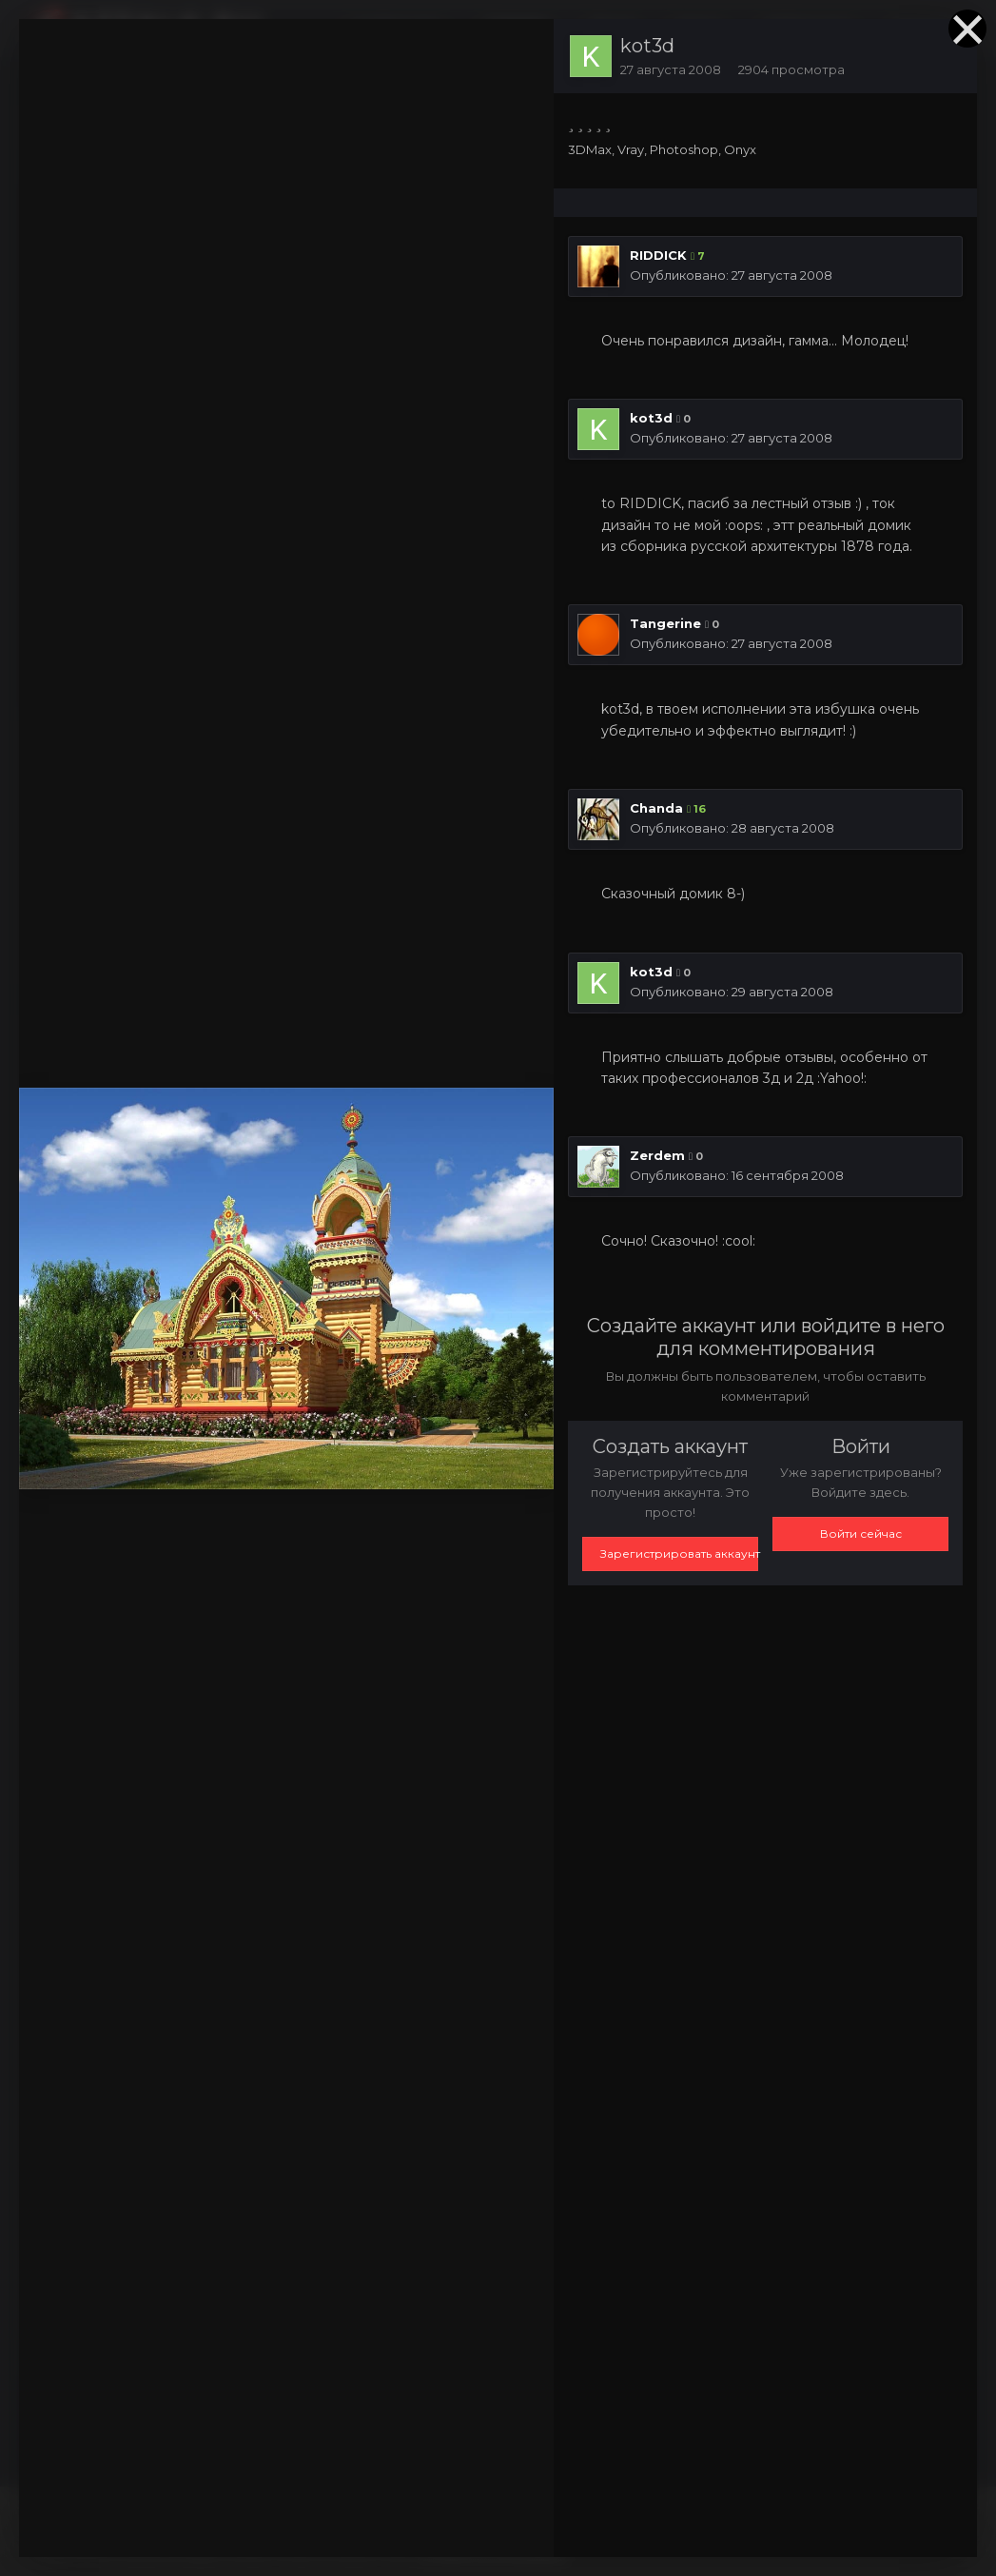 The height and width of the screenshot is (2576, 996). What do you see at coordinates (731, 275) in the screenshot?
I see `Опубликовано:` at bounding box center [731, 275].